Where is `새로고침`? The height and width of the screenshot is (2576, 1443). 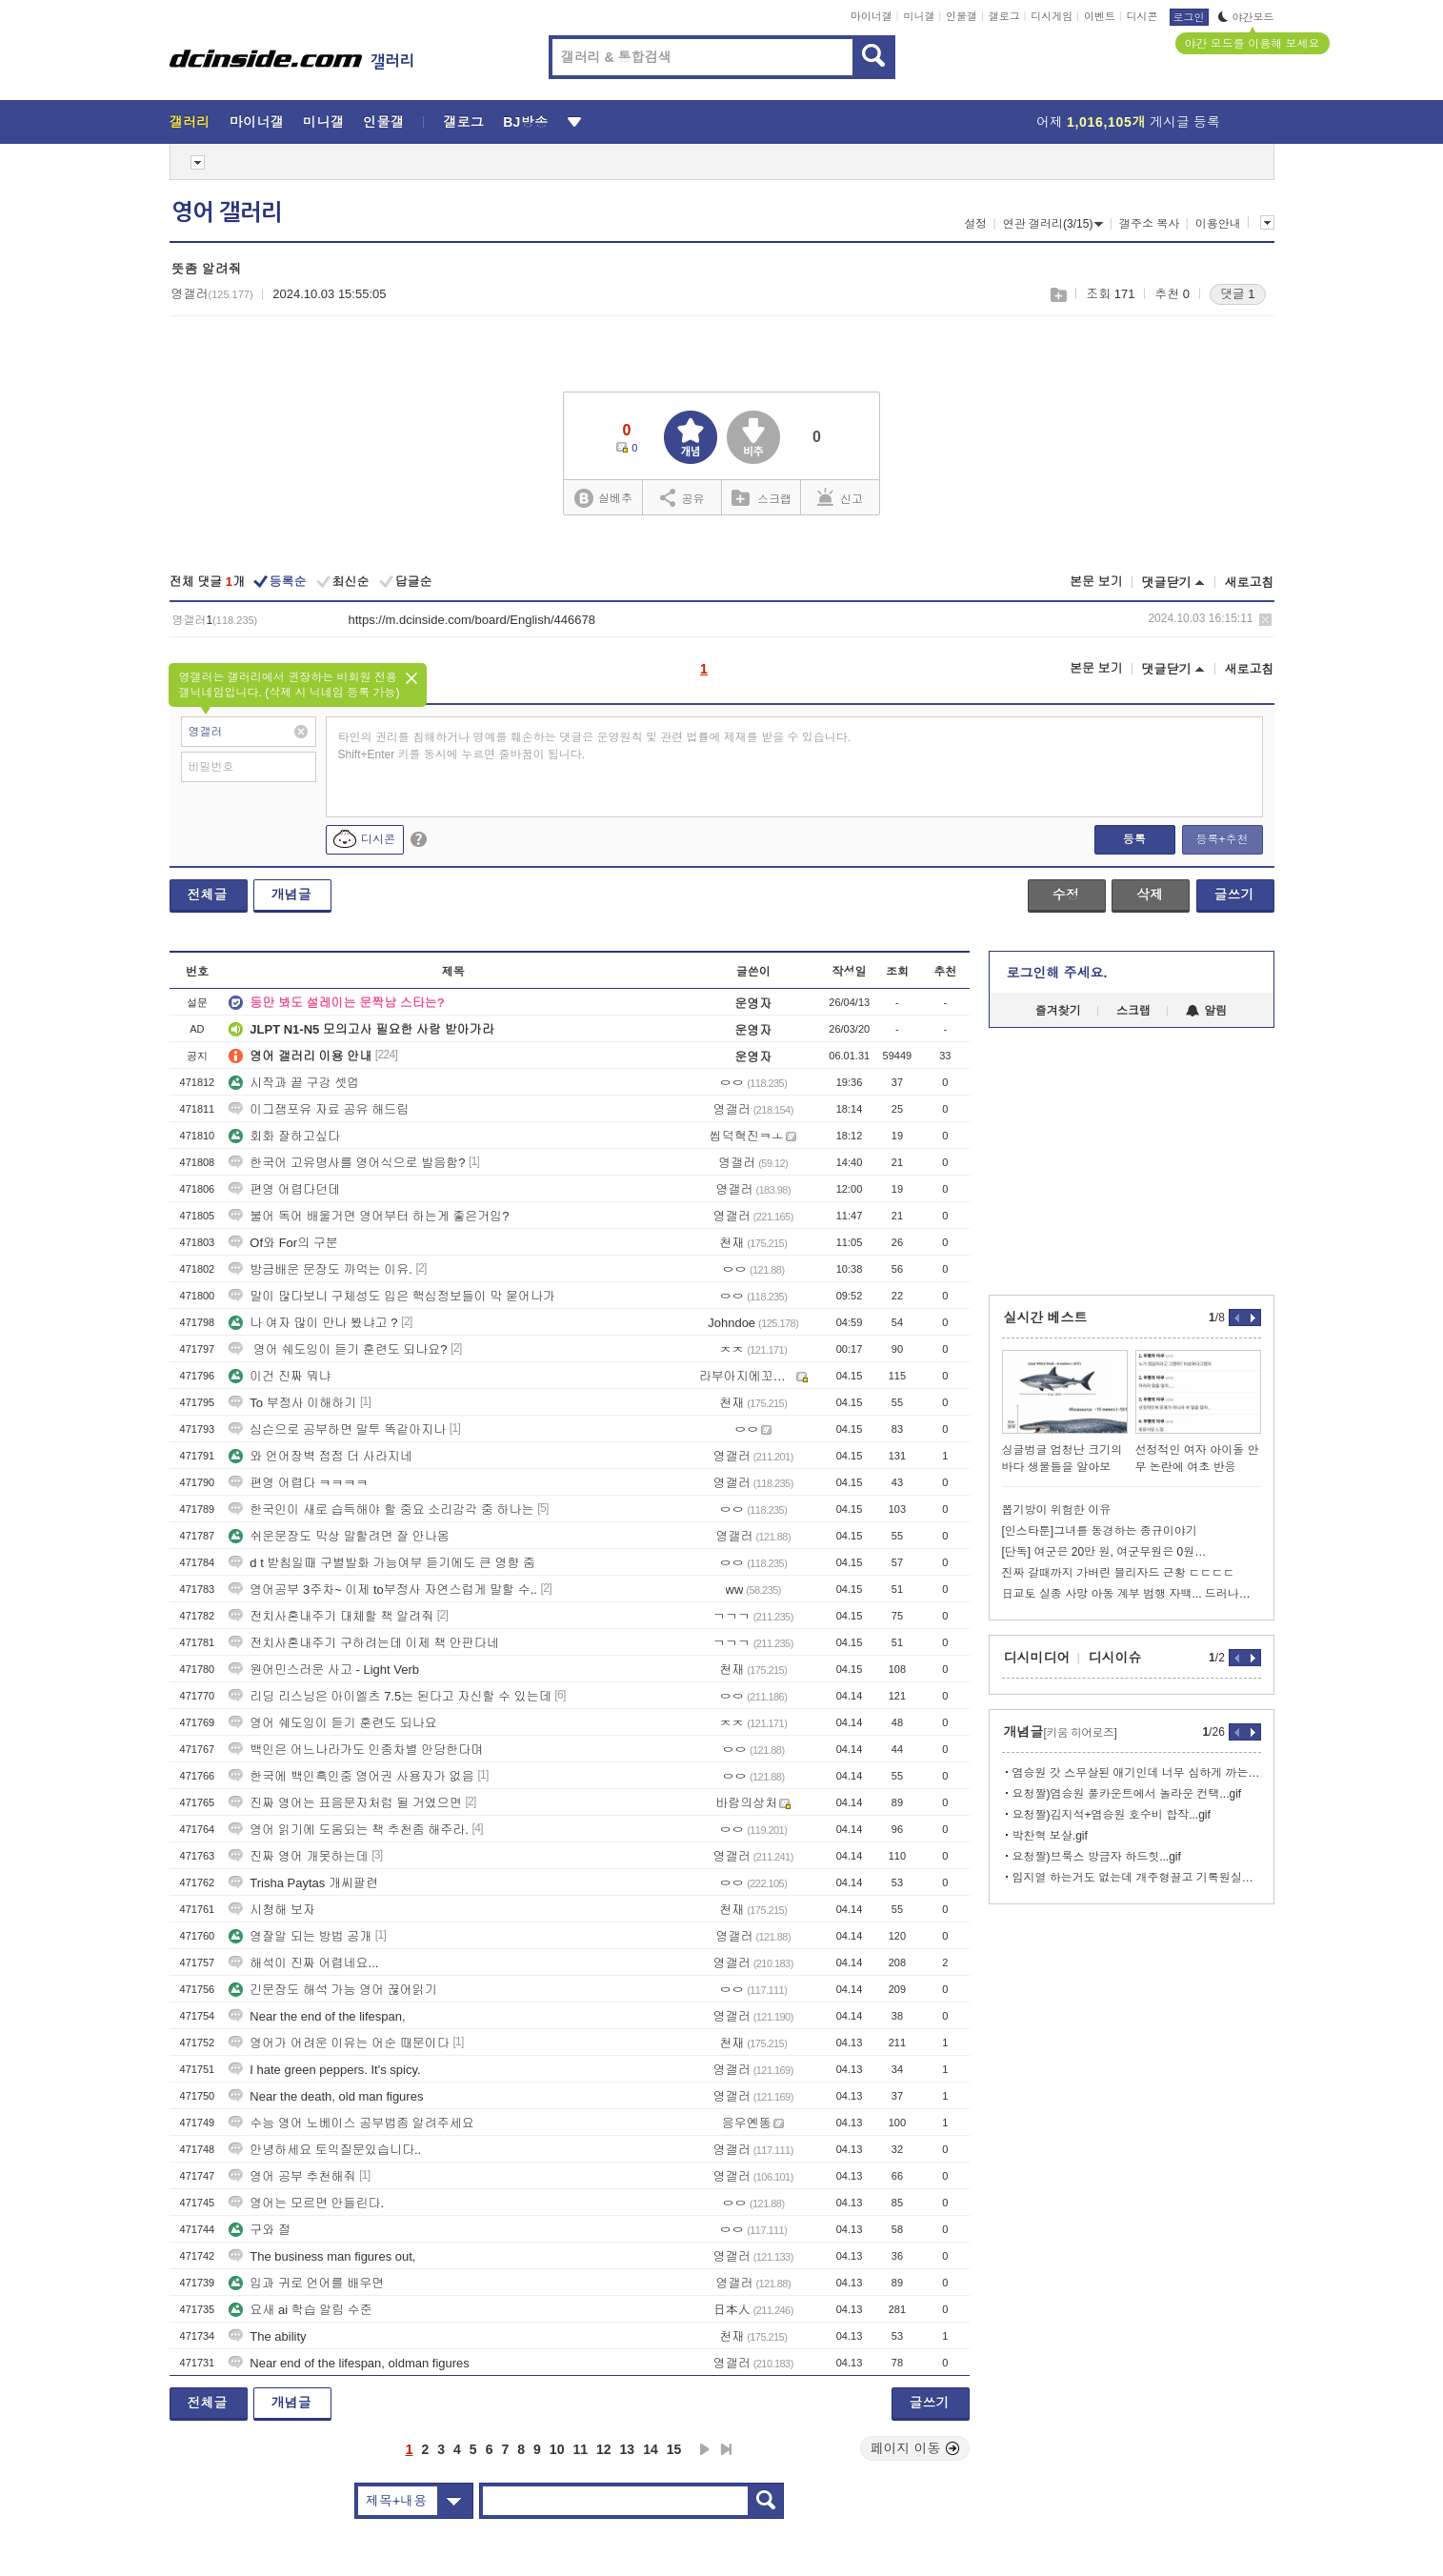
새로고침 is located at coordinates (1249, 582).